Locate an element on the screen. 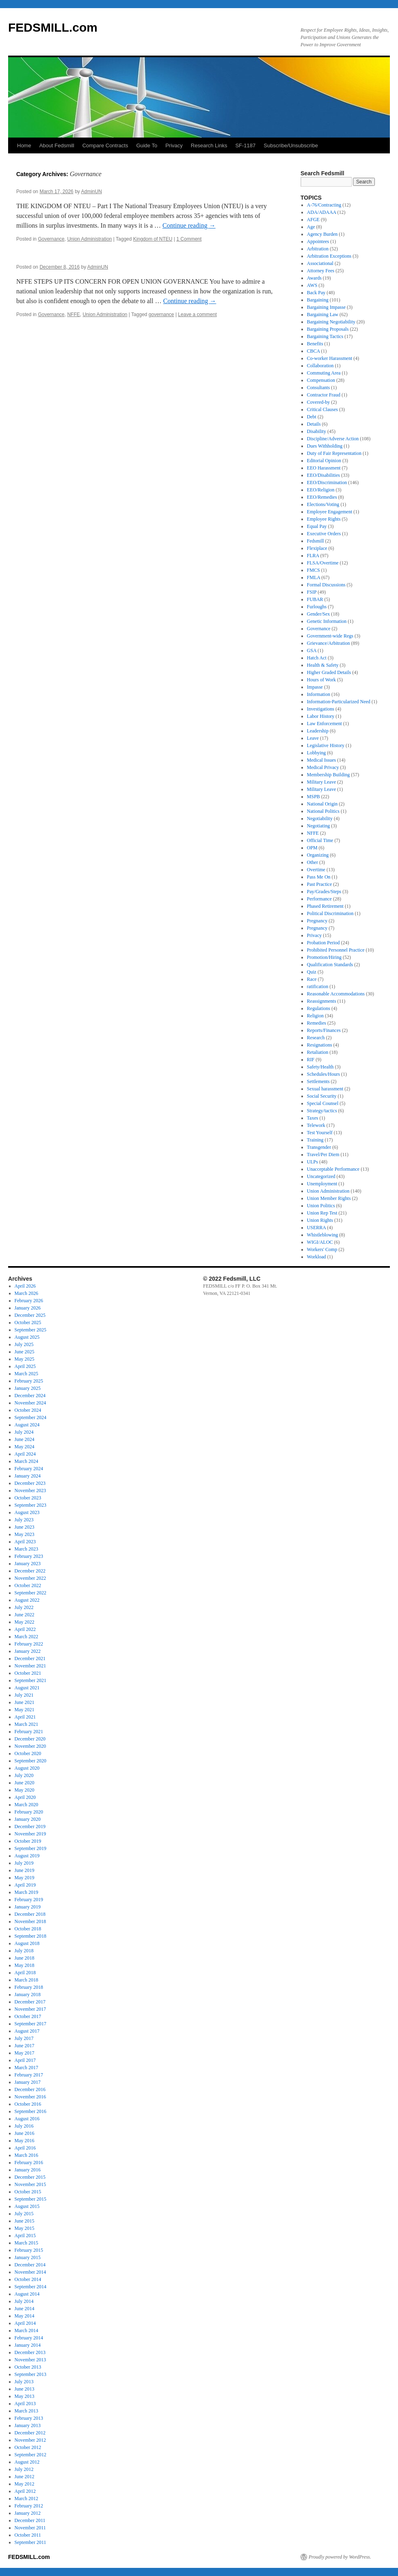  May 2022 is located at coordinates (25, 1622).